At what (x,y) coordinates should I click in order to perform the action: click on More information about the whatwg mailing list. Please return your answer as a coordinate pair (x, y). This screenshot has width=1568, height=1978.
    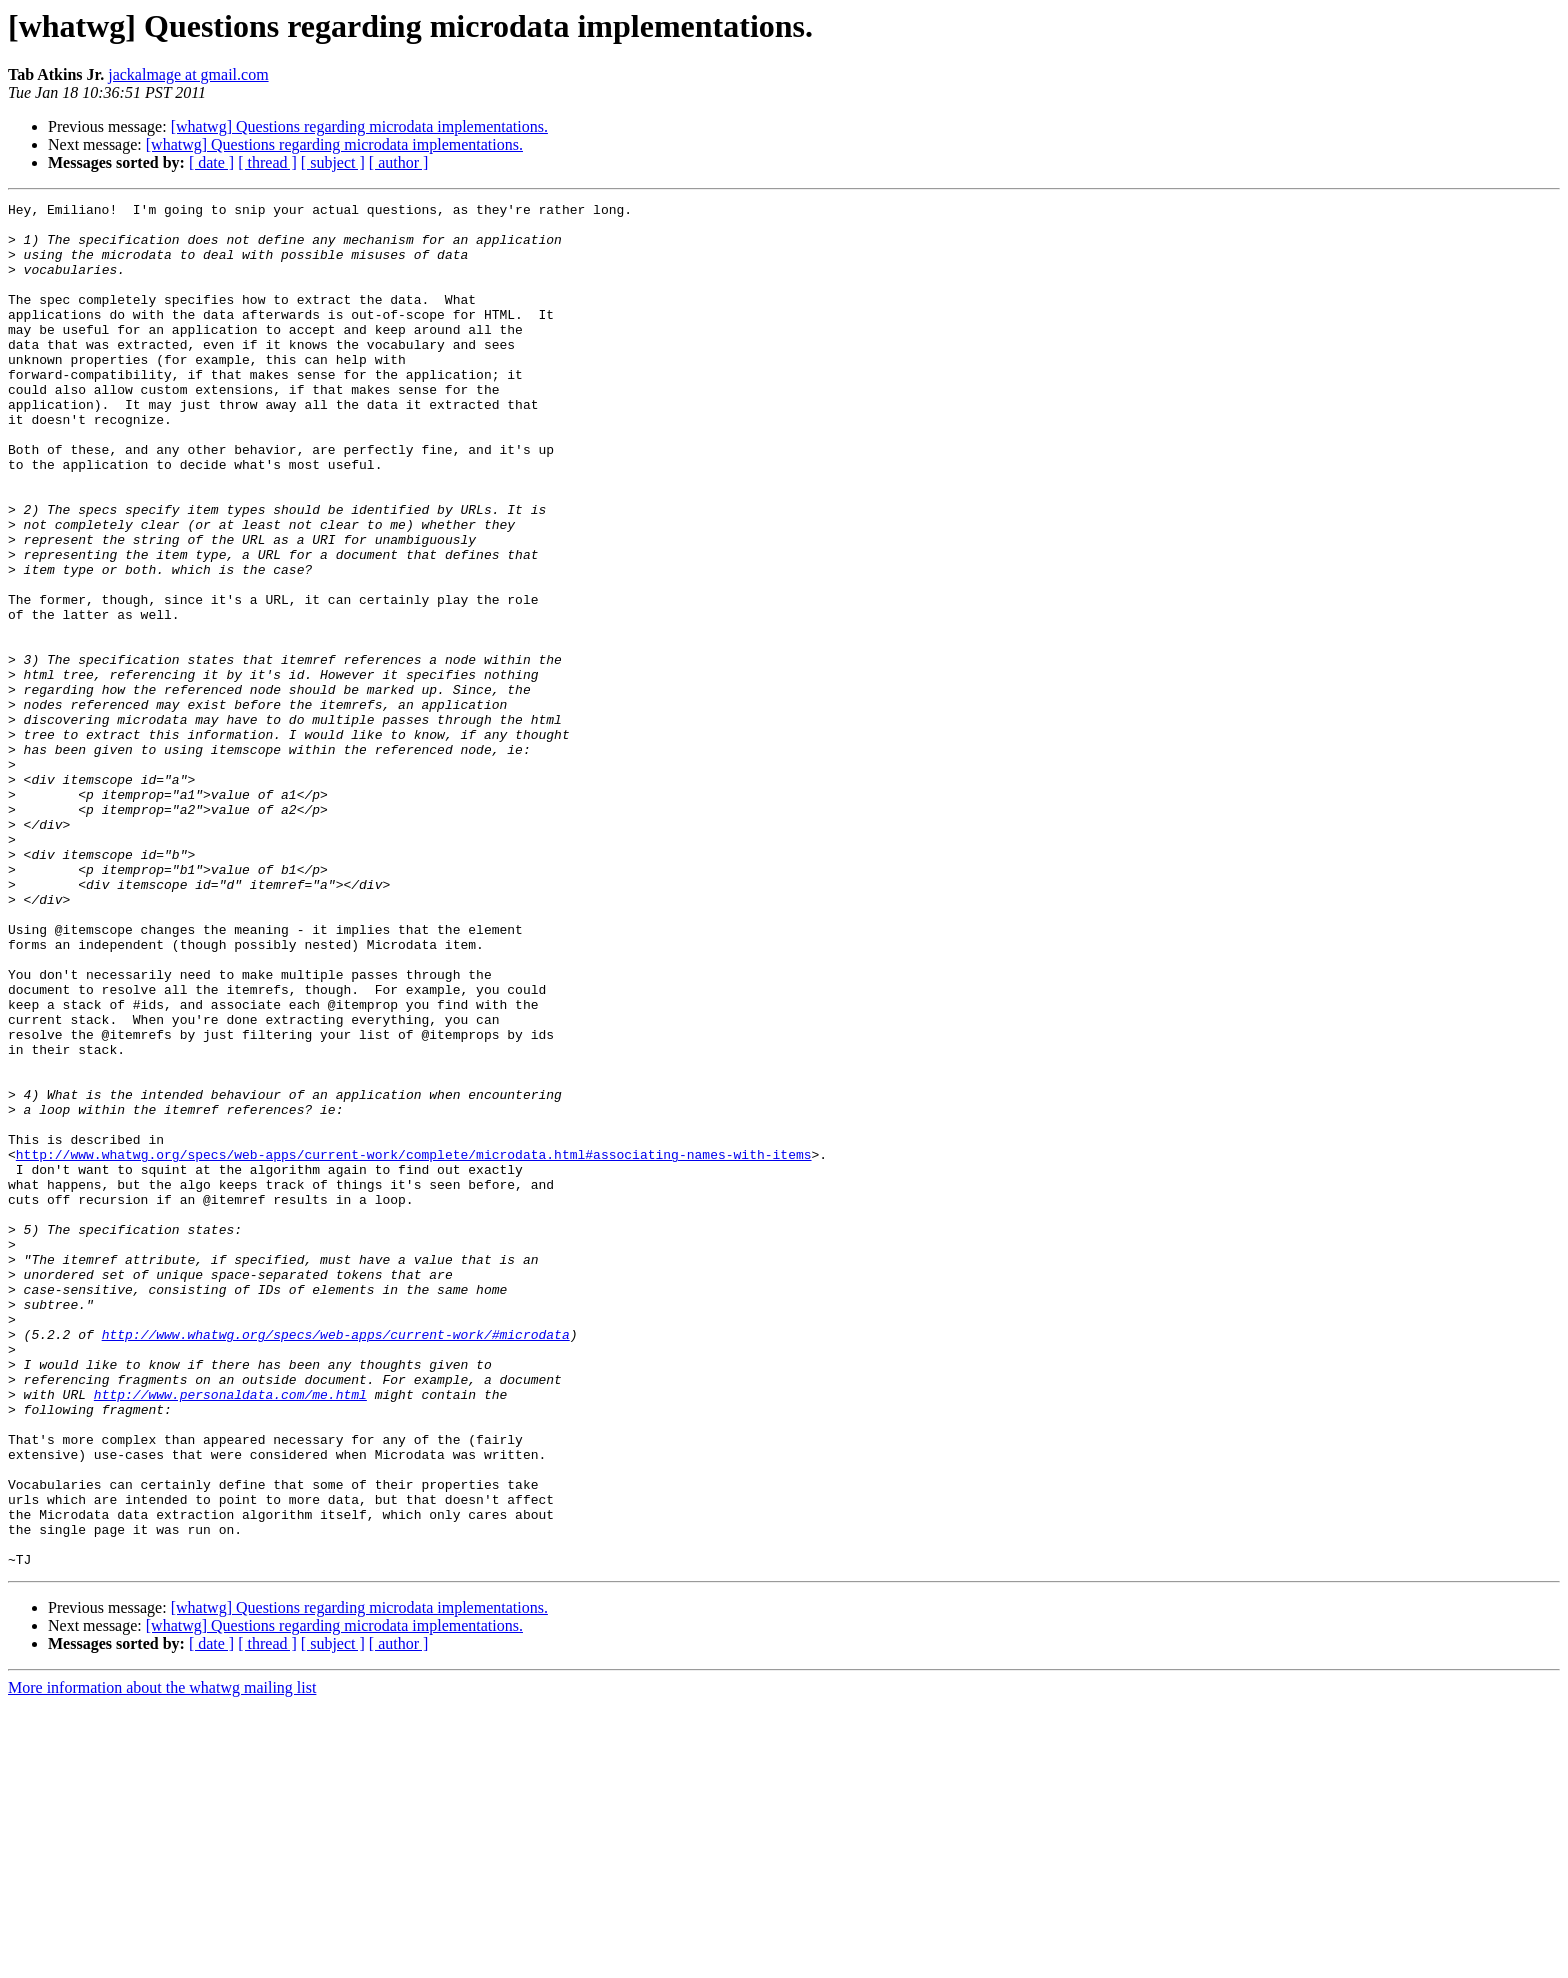
    Looking at the image, I should click on (162, 1960).